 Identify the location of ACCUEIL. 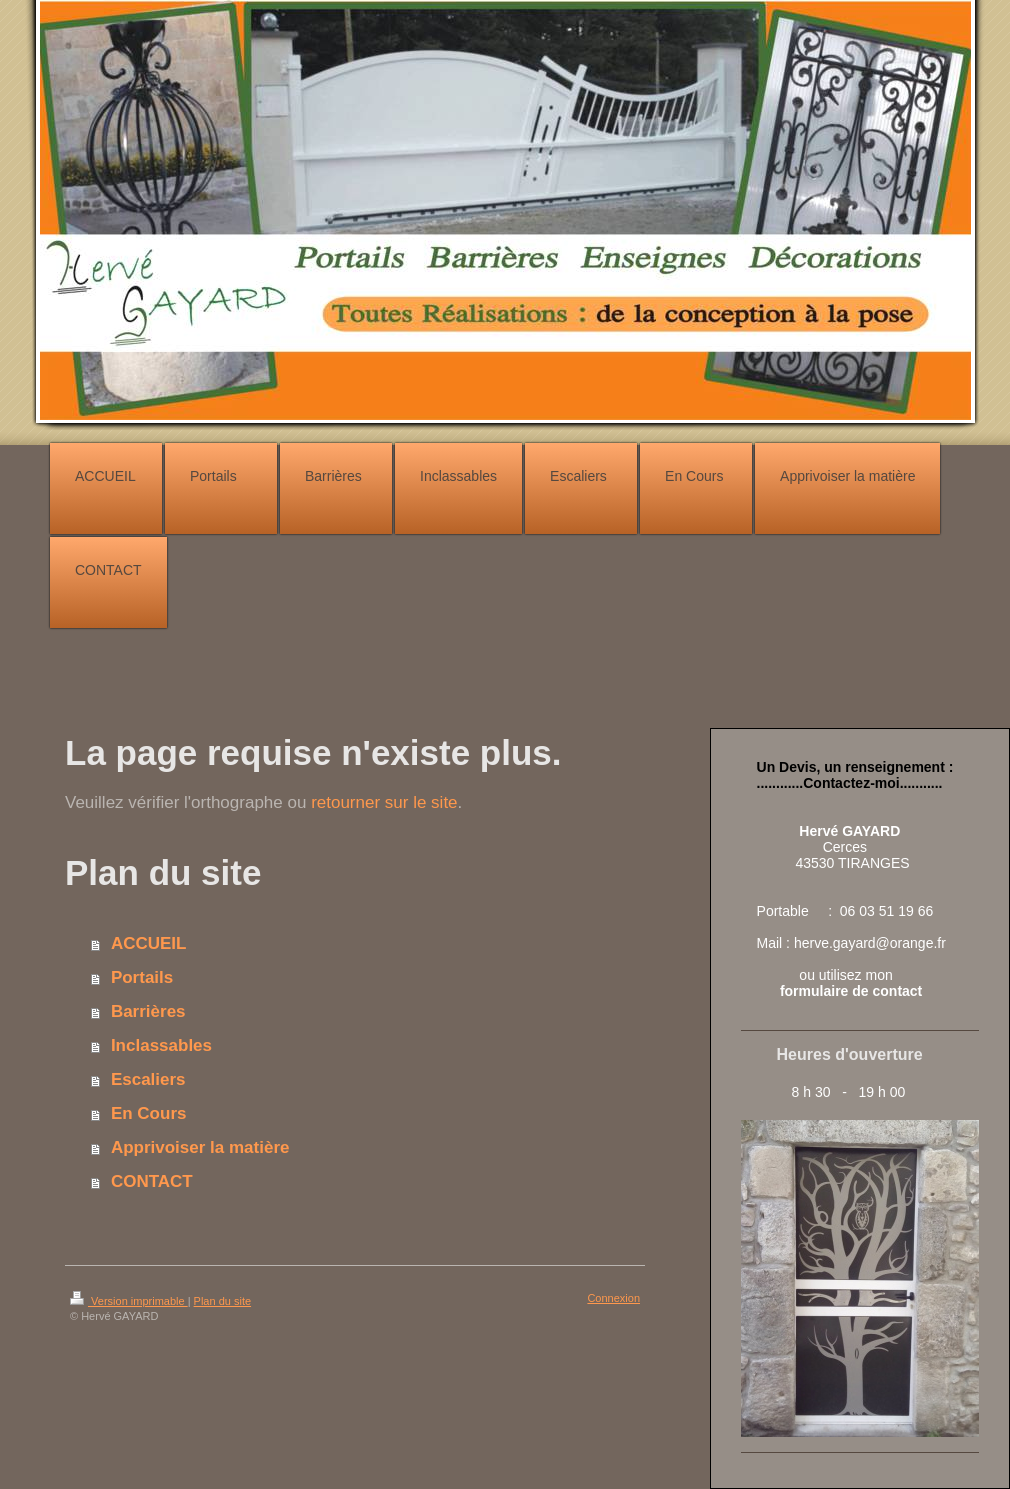
(149, 943).